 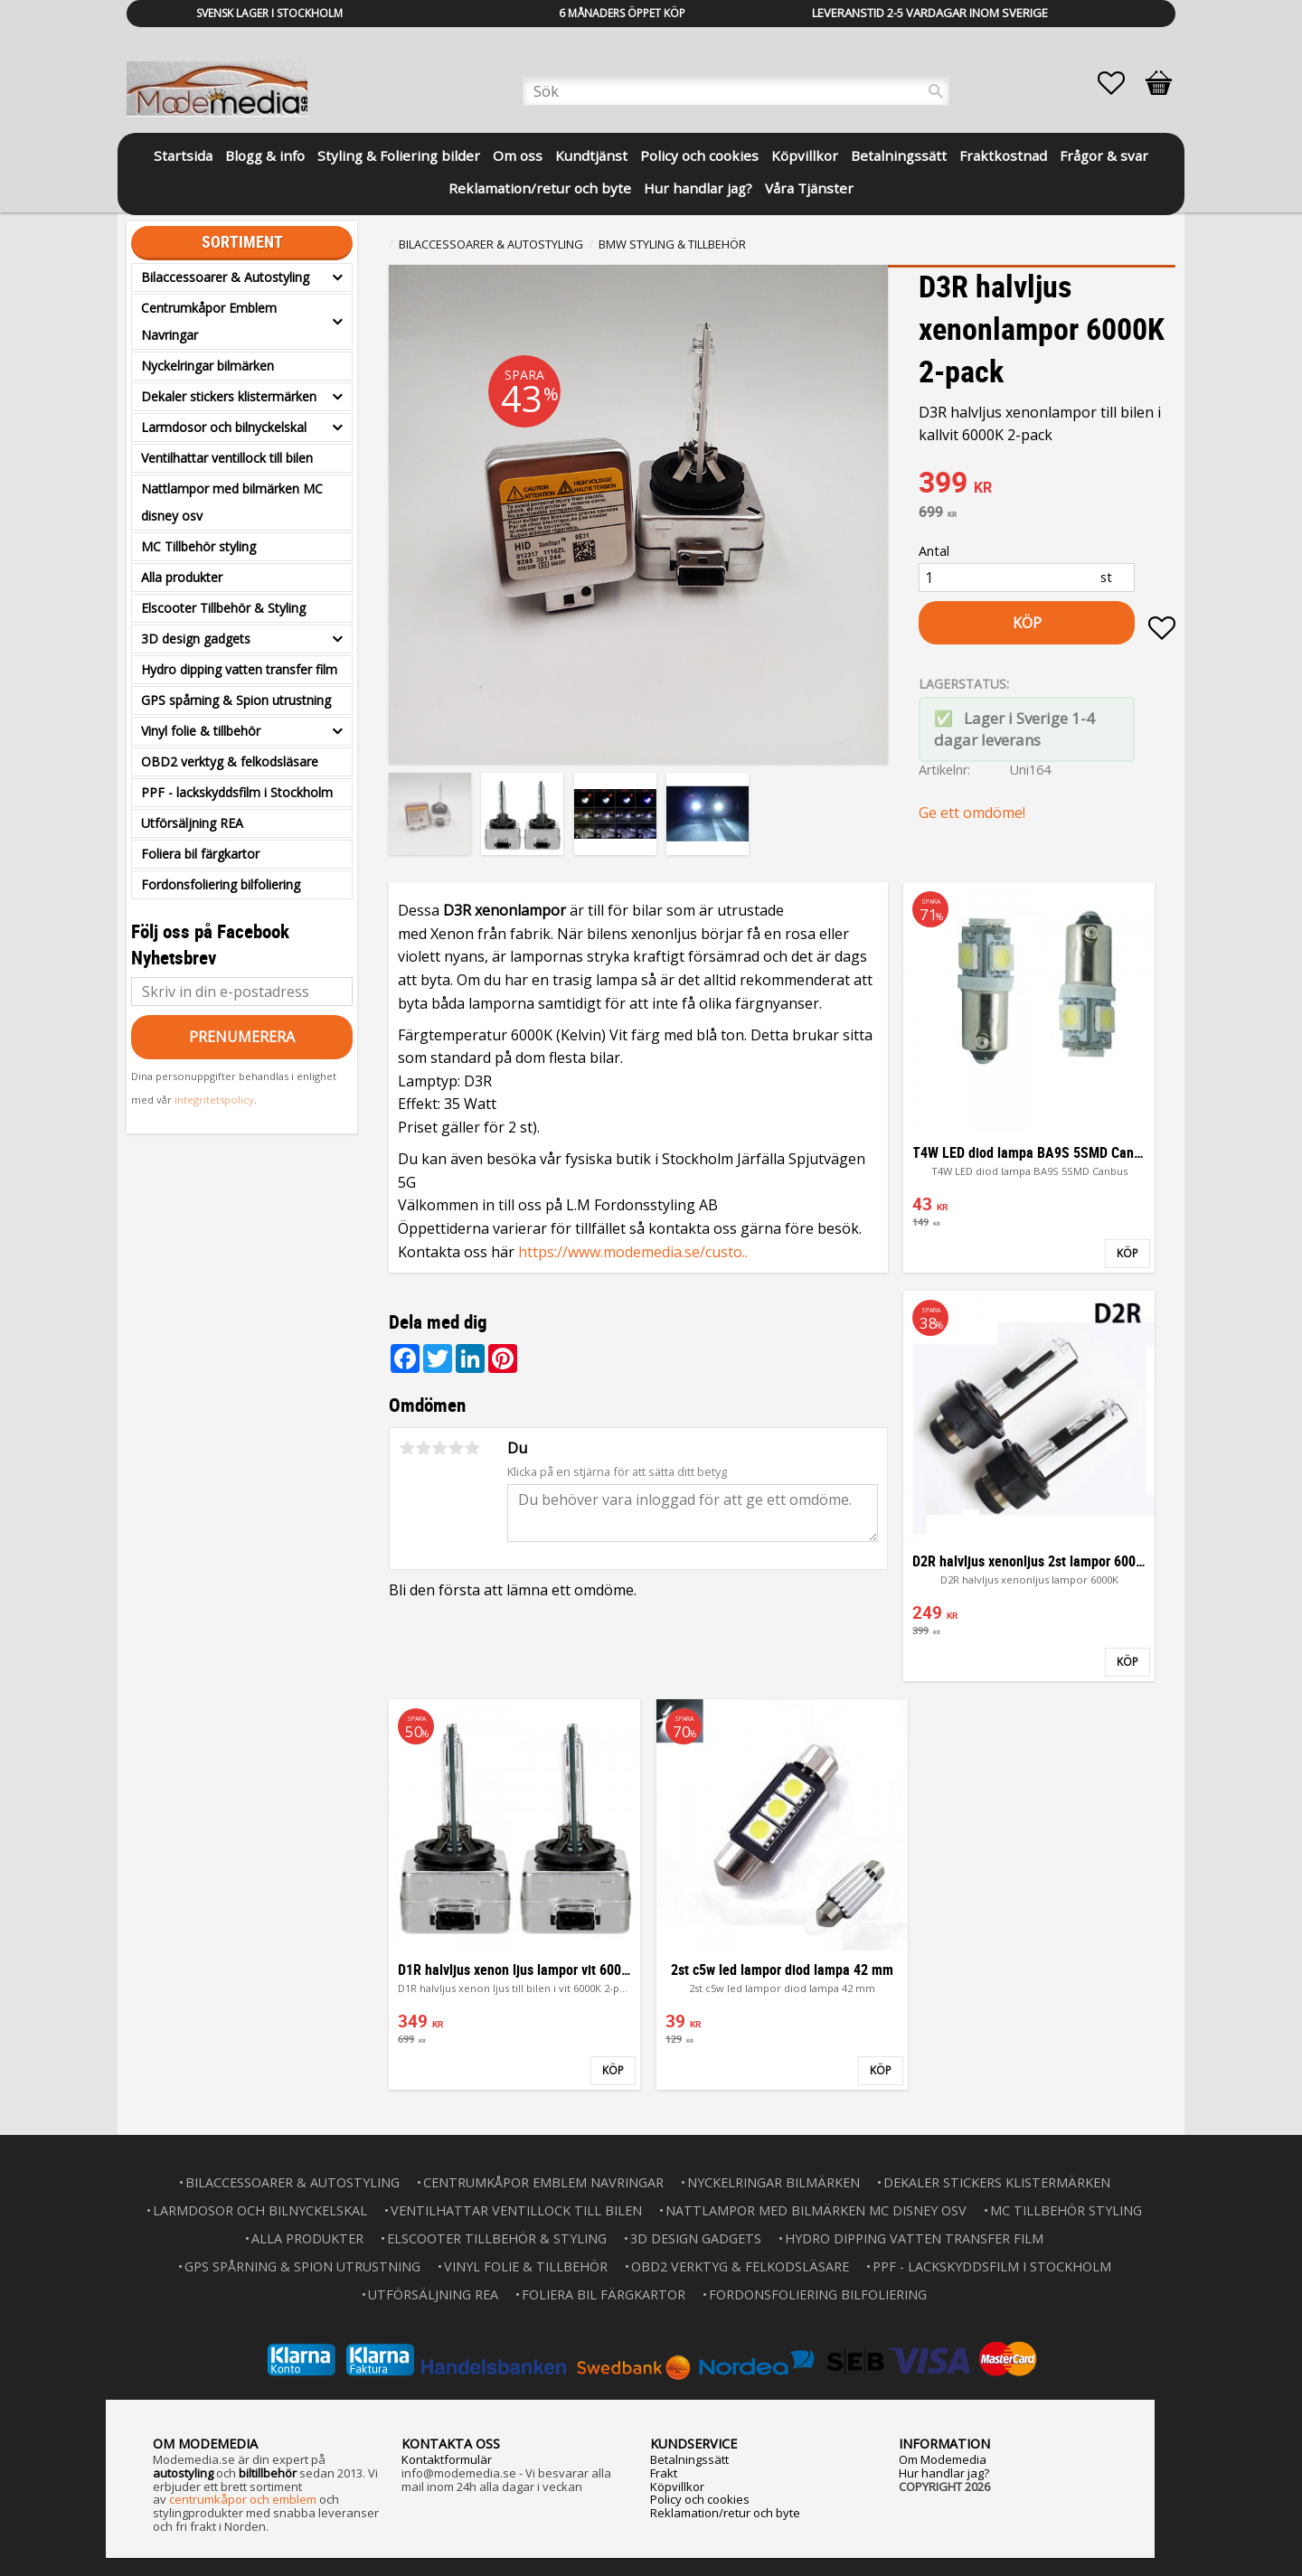 What do you see at coordinates (1003, 155) in the screenshot?
I see `Fraktkostnad [menuitem]` at bounding box center [1003, 155].